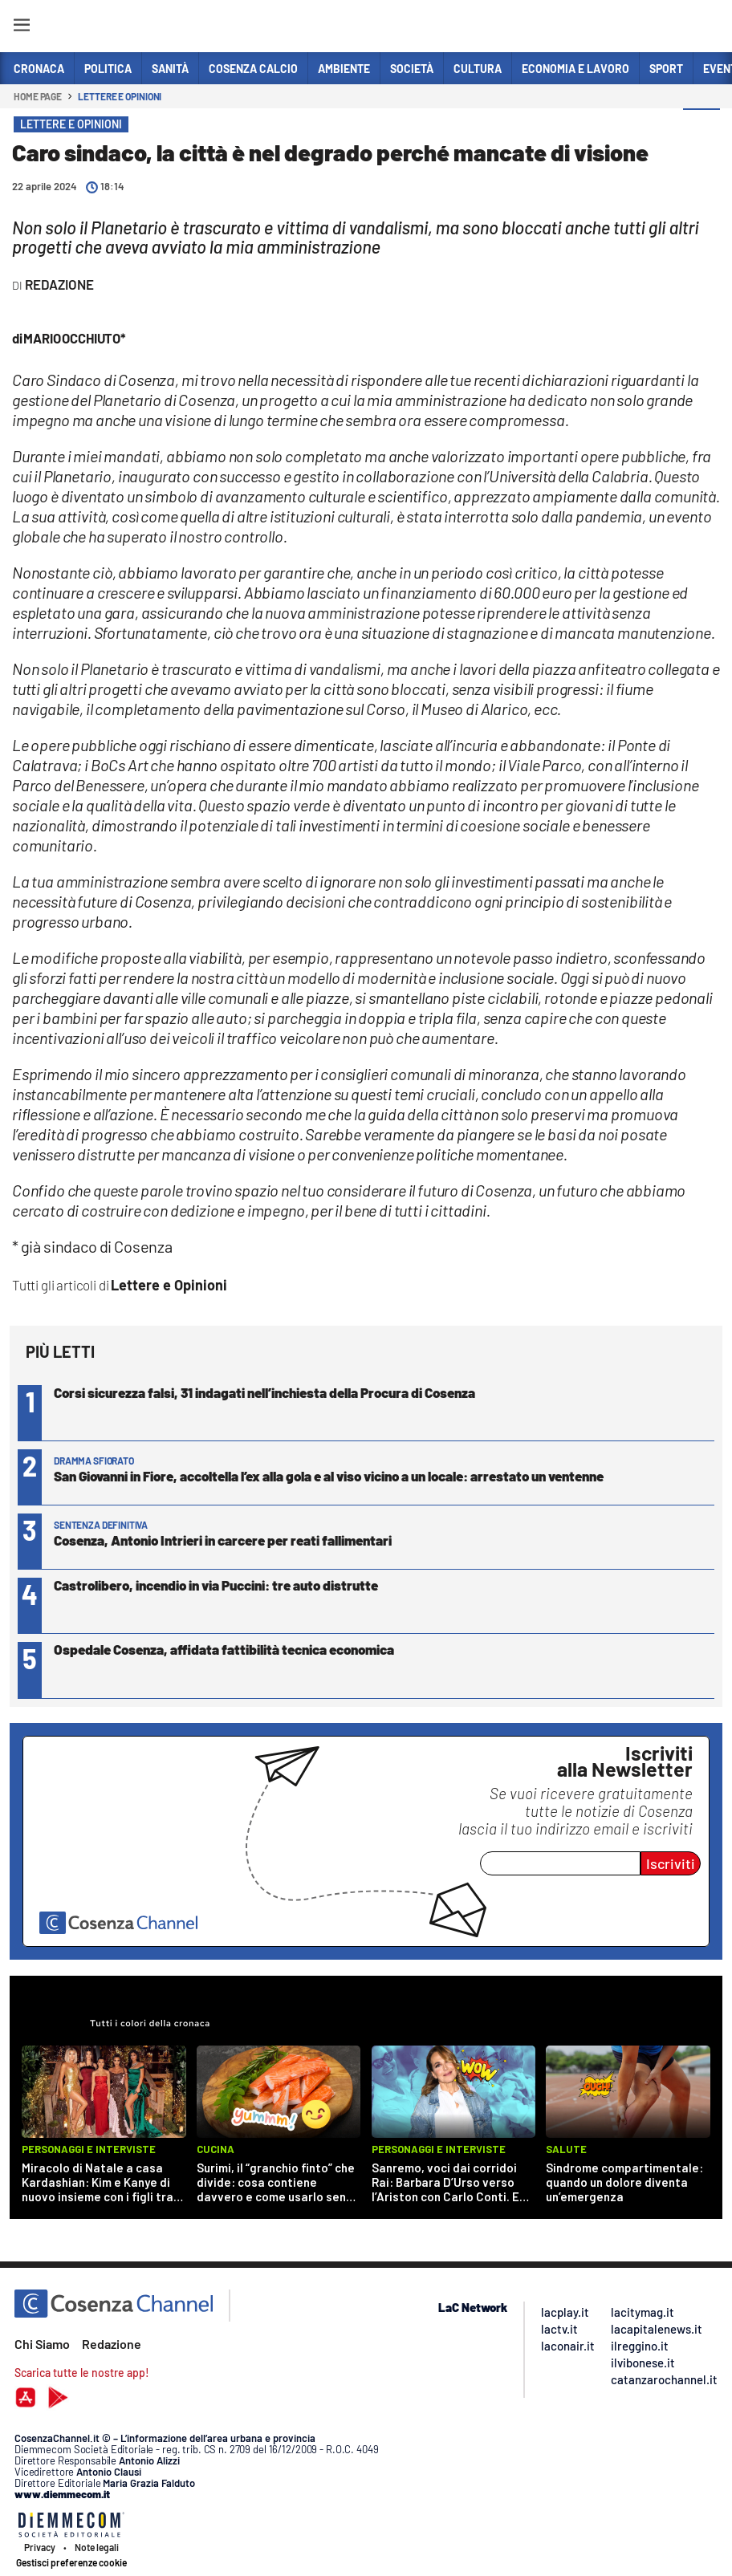 The height and width of the screenshot is (2576, 732). Describe the element at coordinates (119, 96) in the screenshot. I see `Lettere e Opinioni` at that location.